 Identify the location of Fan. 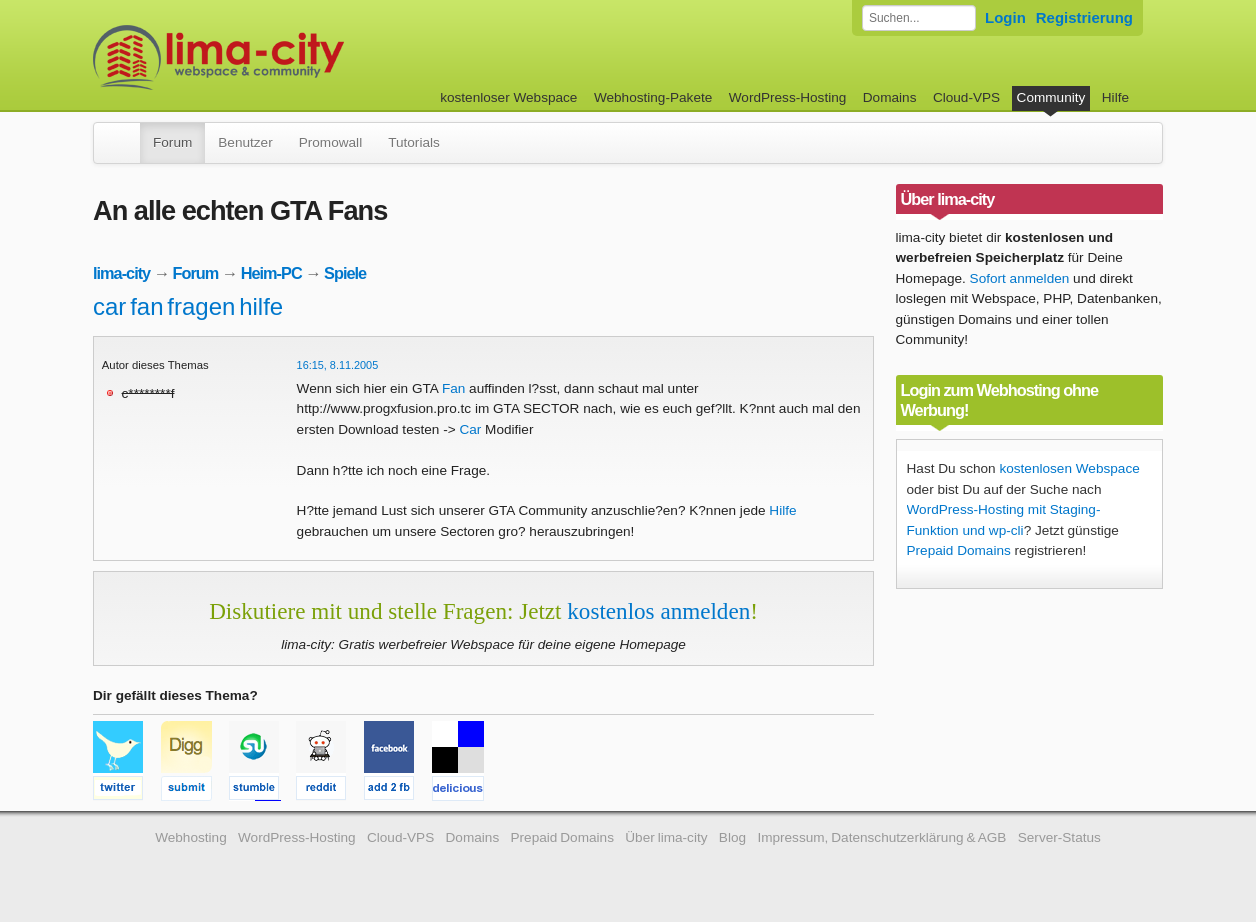
(453, 388).